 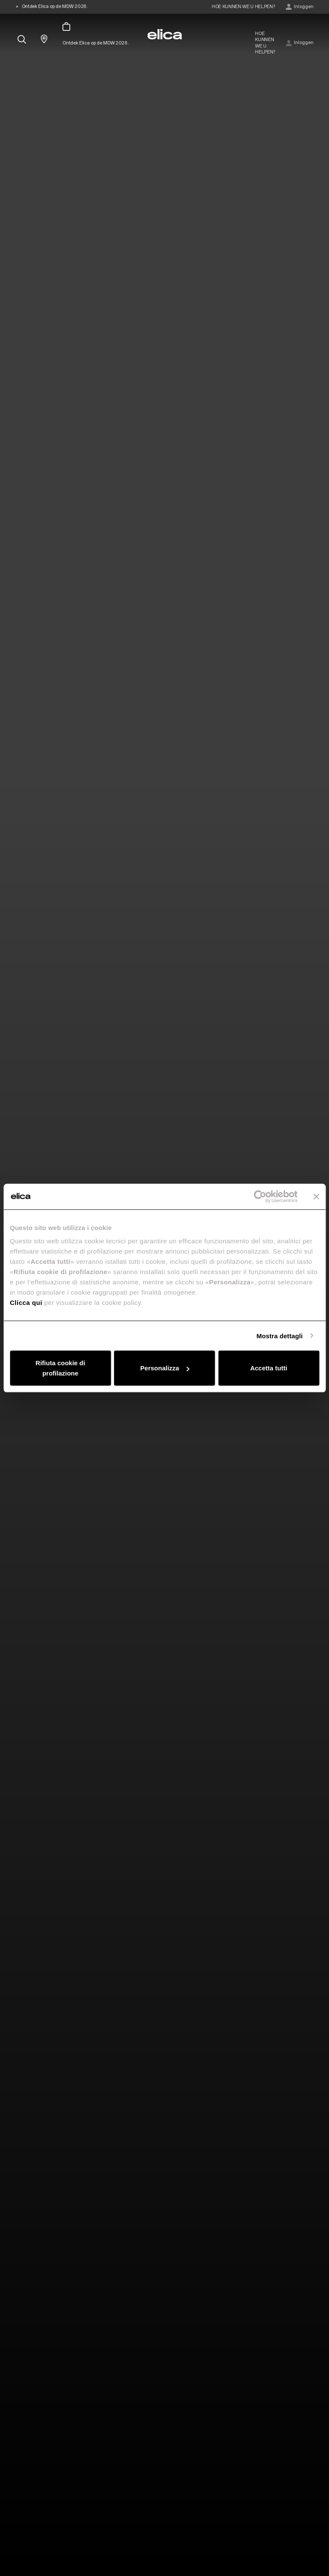 I want to click on [Chiudi banner], so click(x=316, y=1196).